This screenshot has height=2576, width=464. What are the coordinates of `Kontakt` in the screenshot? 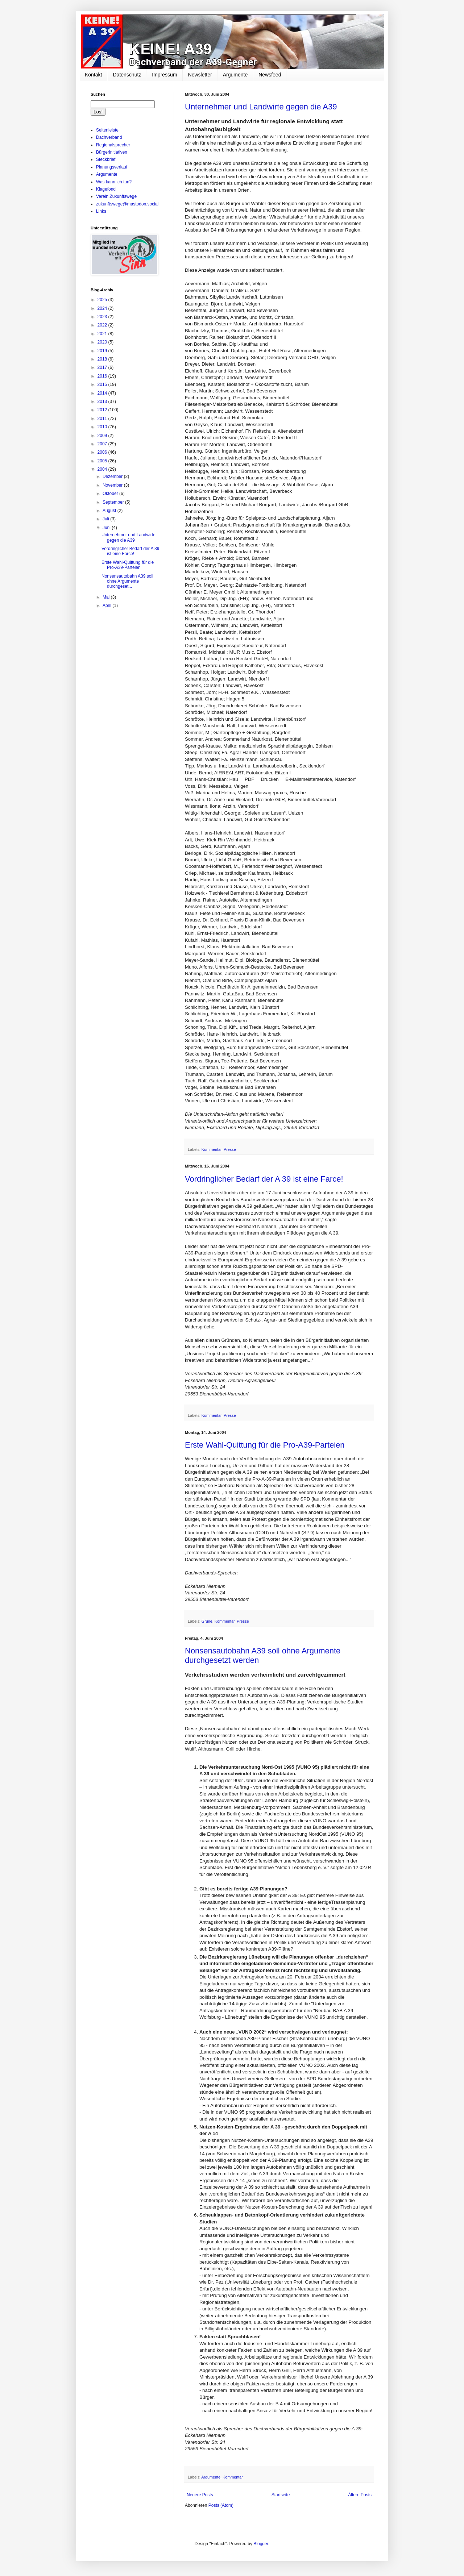 It's located at (93, 75).